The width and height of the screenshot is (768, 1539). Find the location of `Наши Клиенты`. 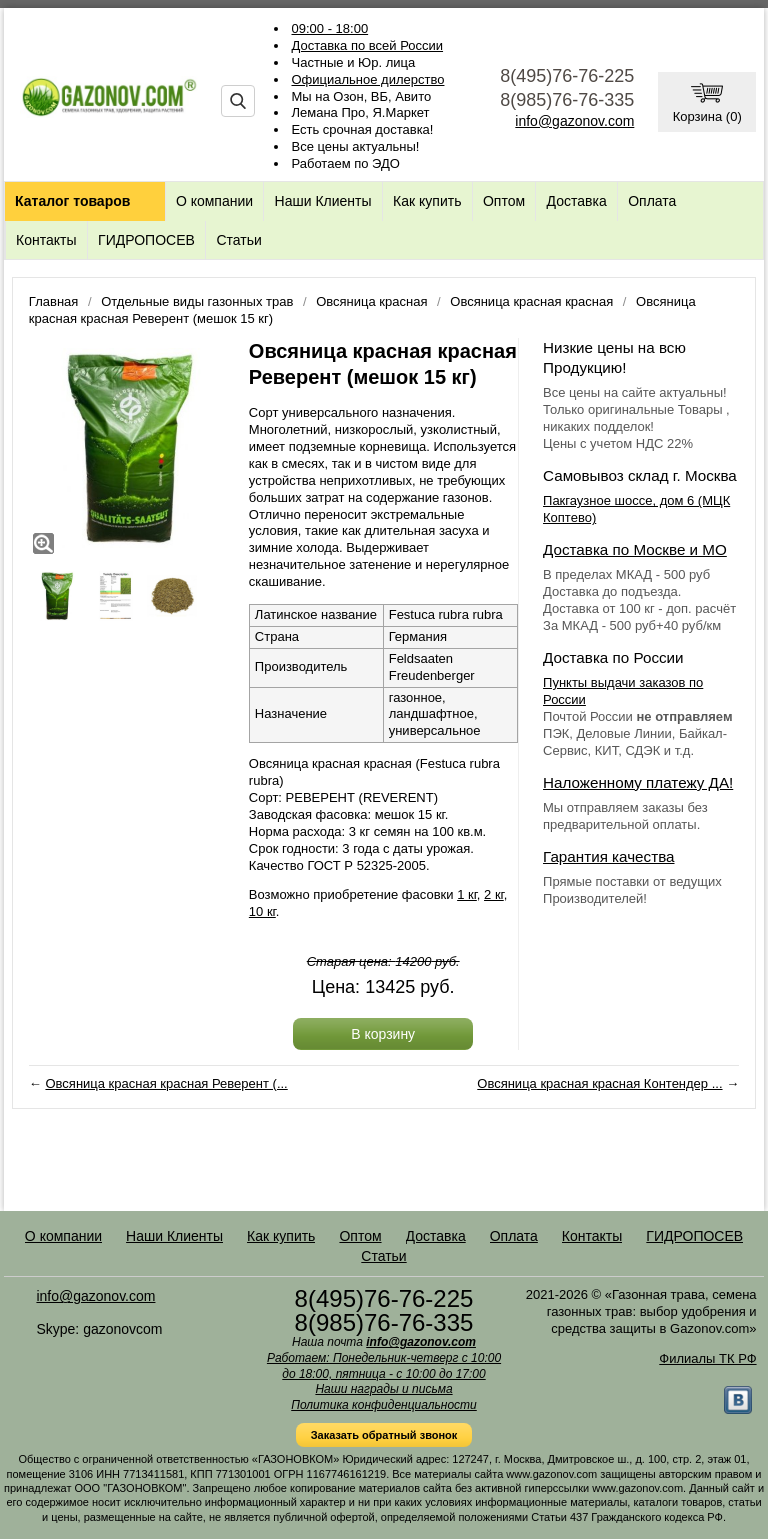

Наши Клиенты is located at coordinates (323, 201).